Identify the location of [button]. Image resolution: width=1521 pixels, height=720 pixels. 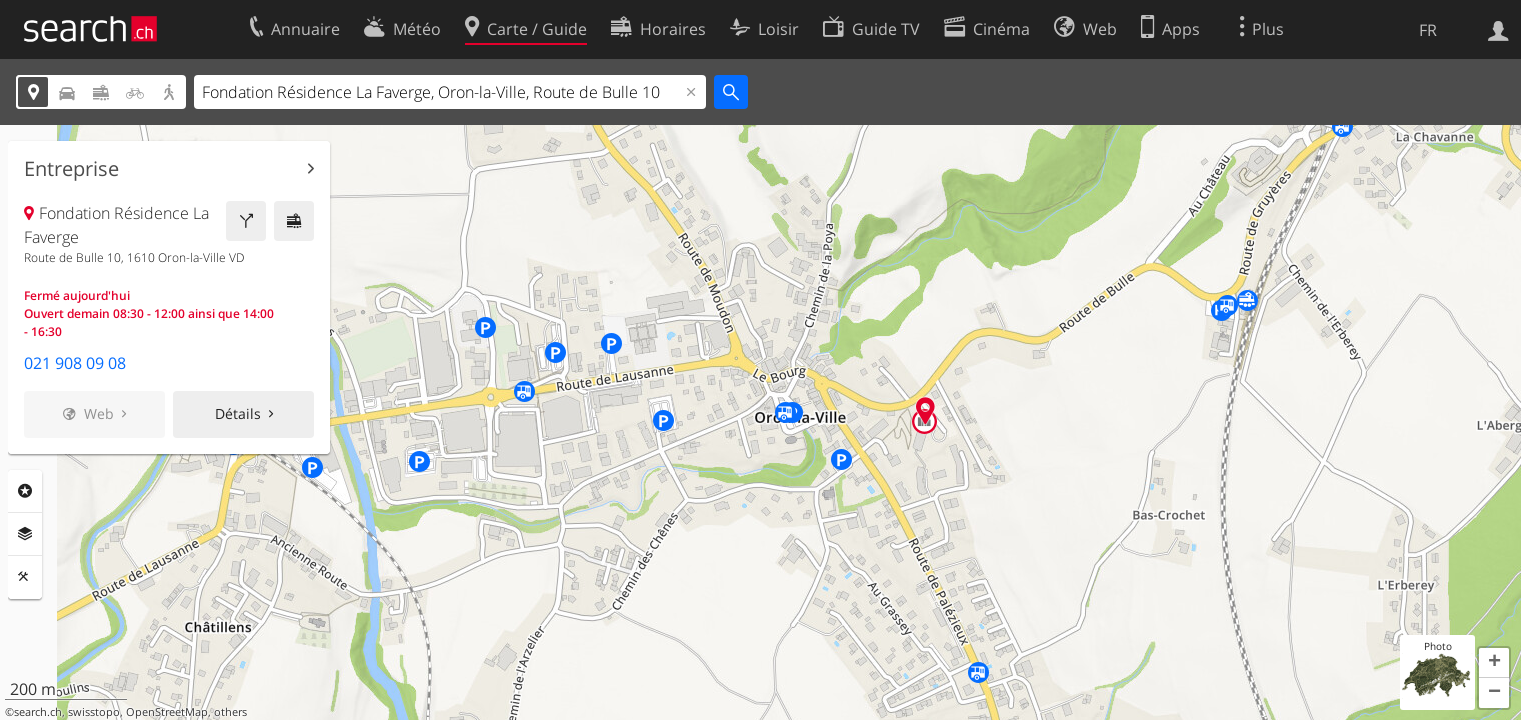
(1494, 663).